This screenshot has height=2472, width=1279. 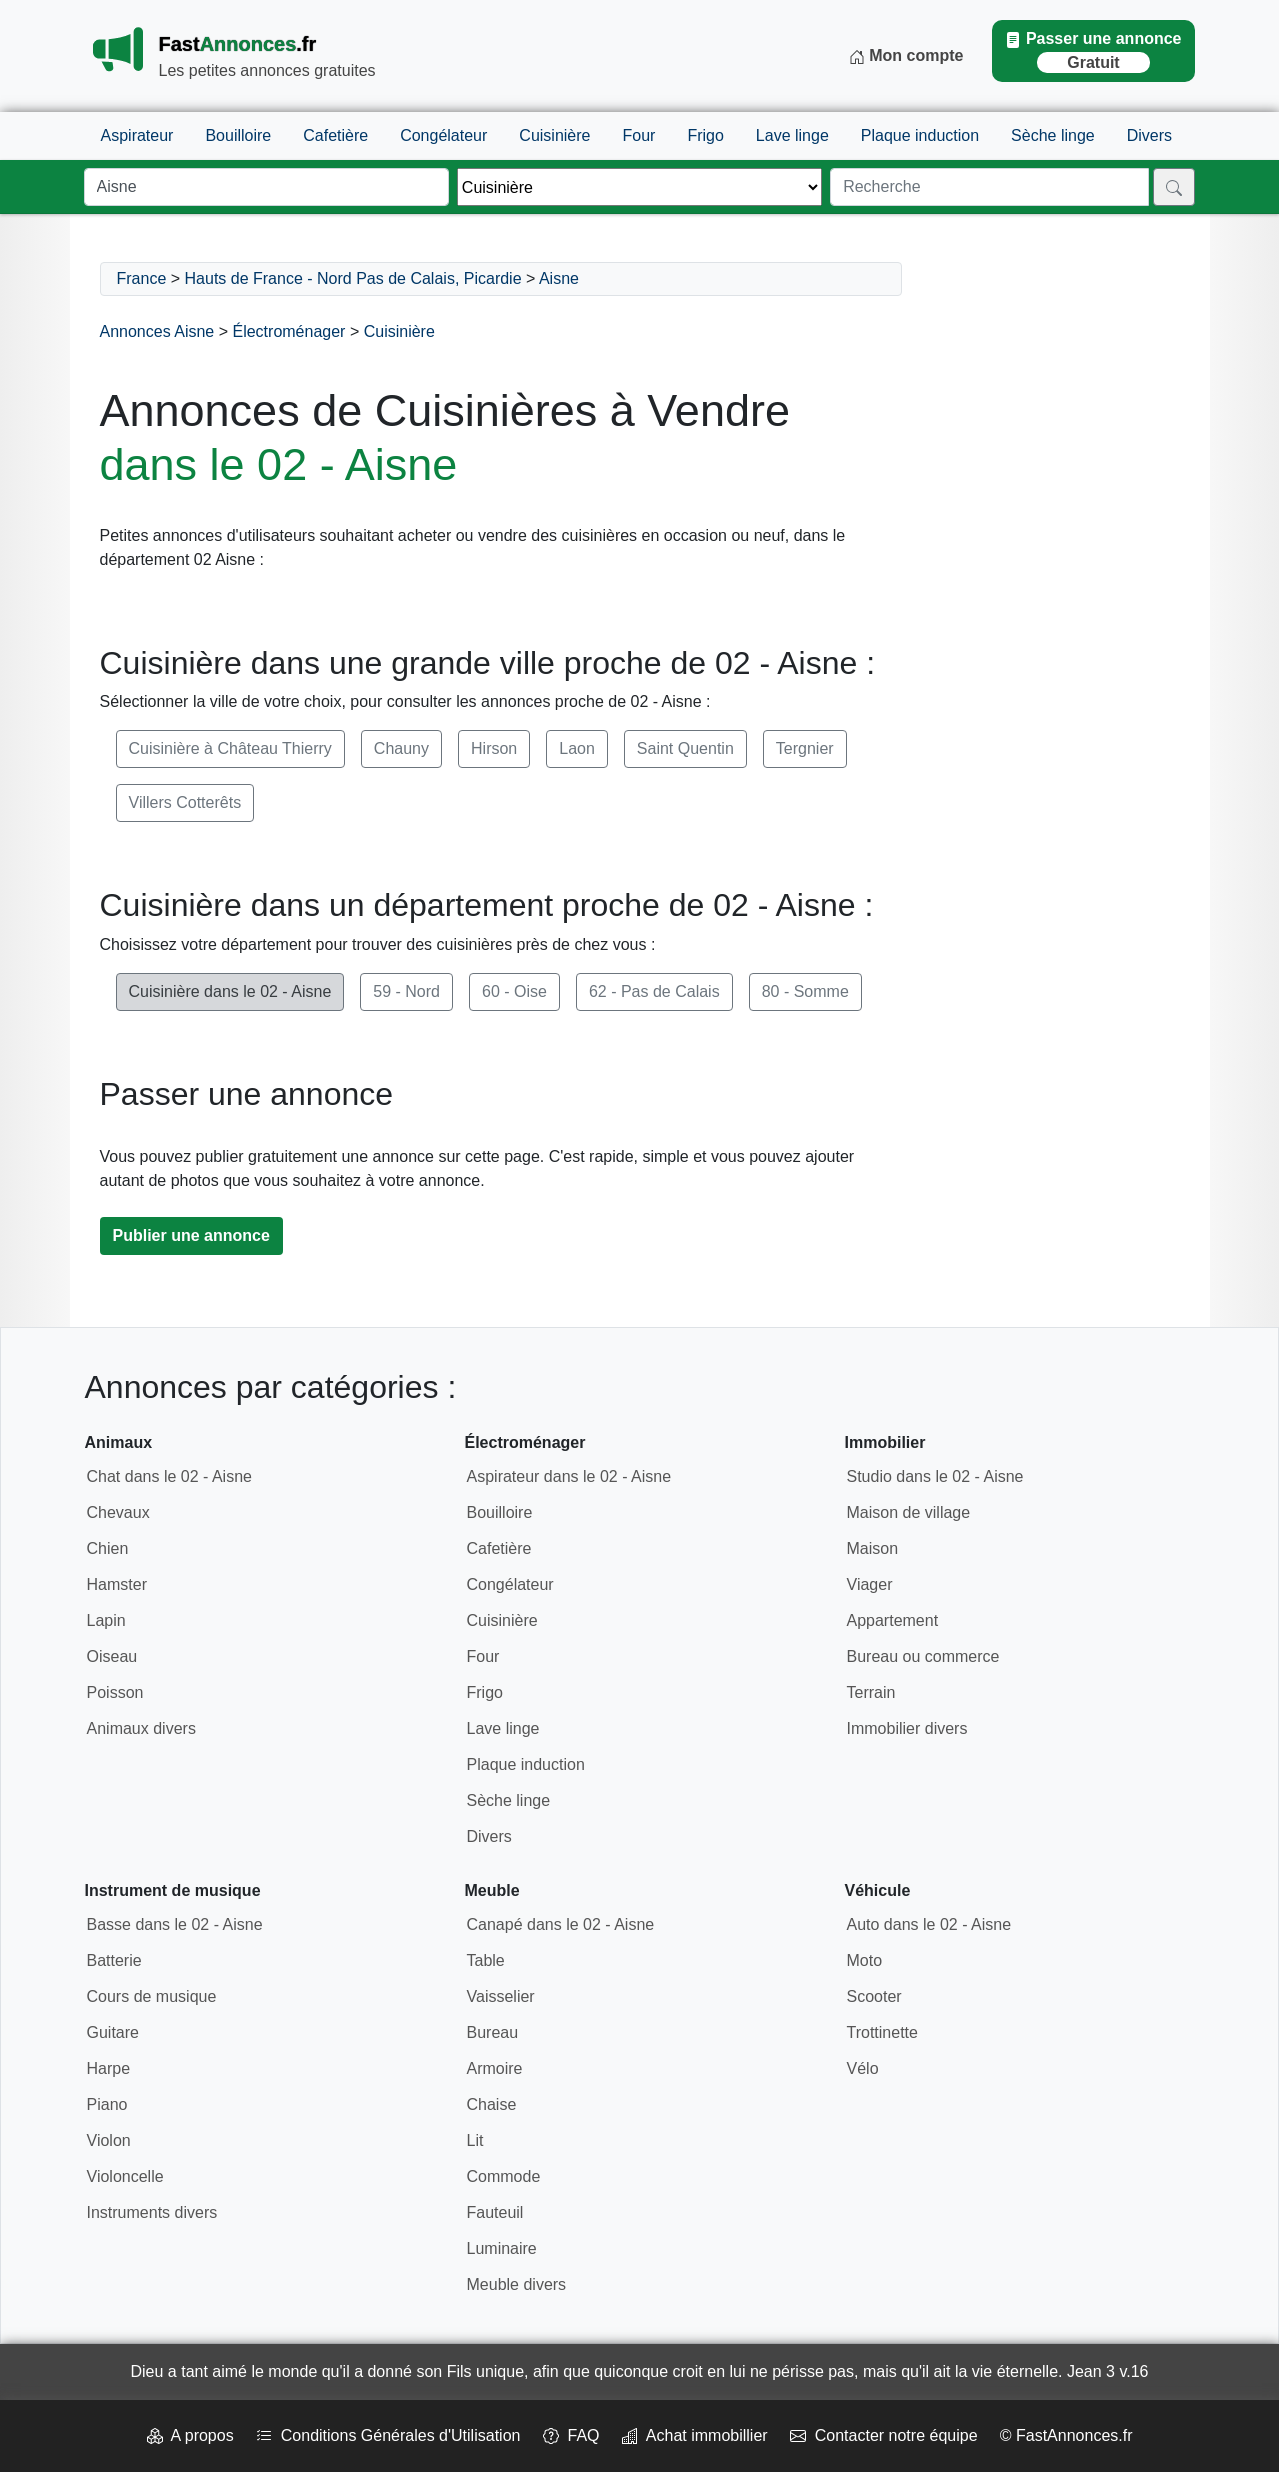 What do you see at coordinates (504, 2176) in the screenshot?
I see `Commode` at bounding box center [504, 2176].